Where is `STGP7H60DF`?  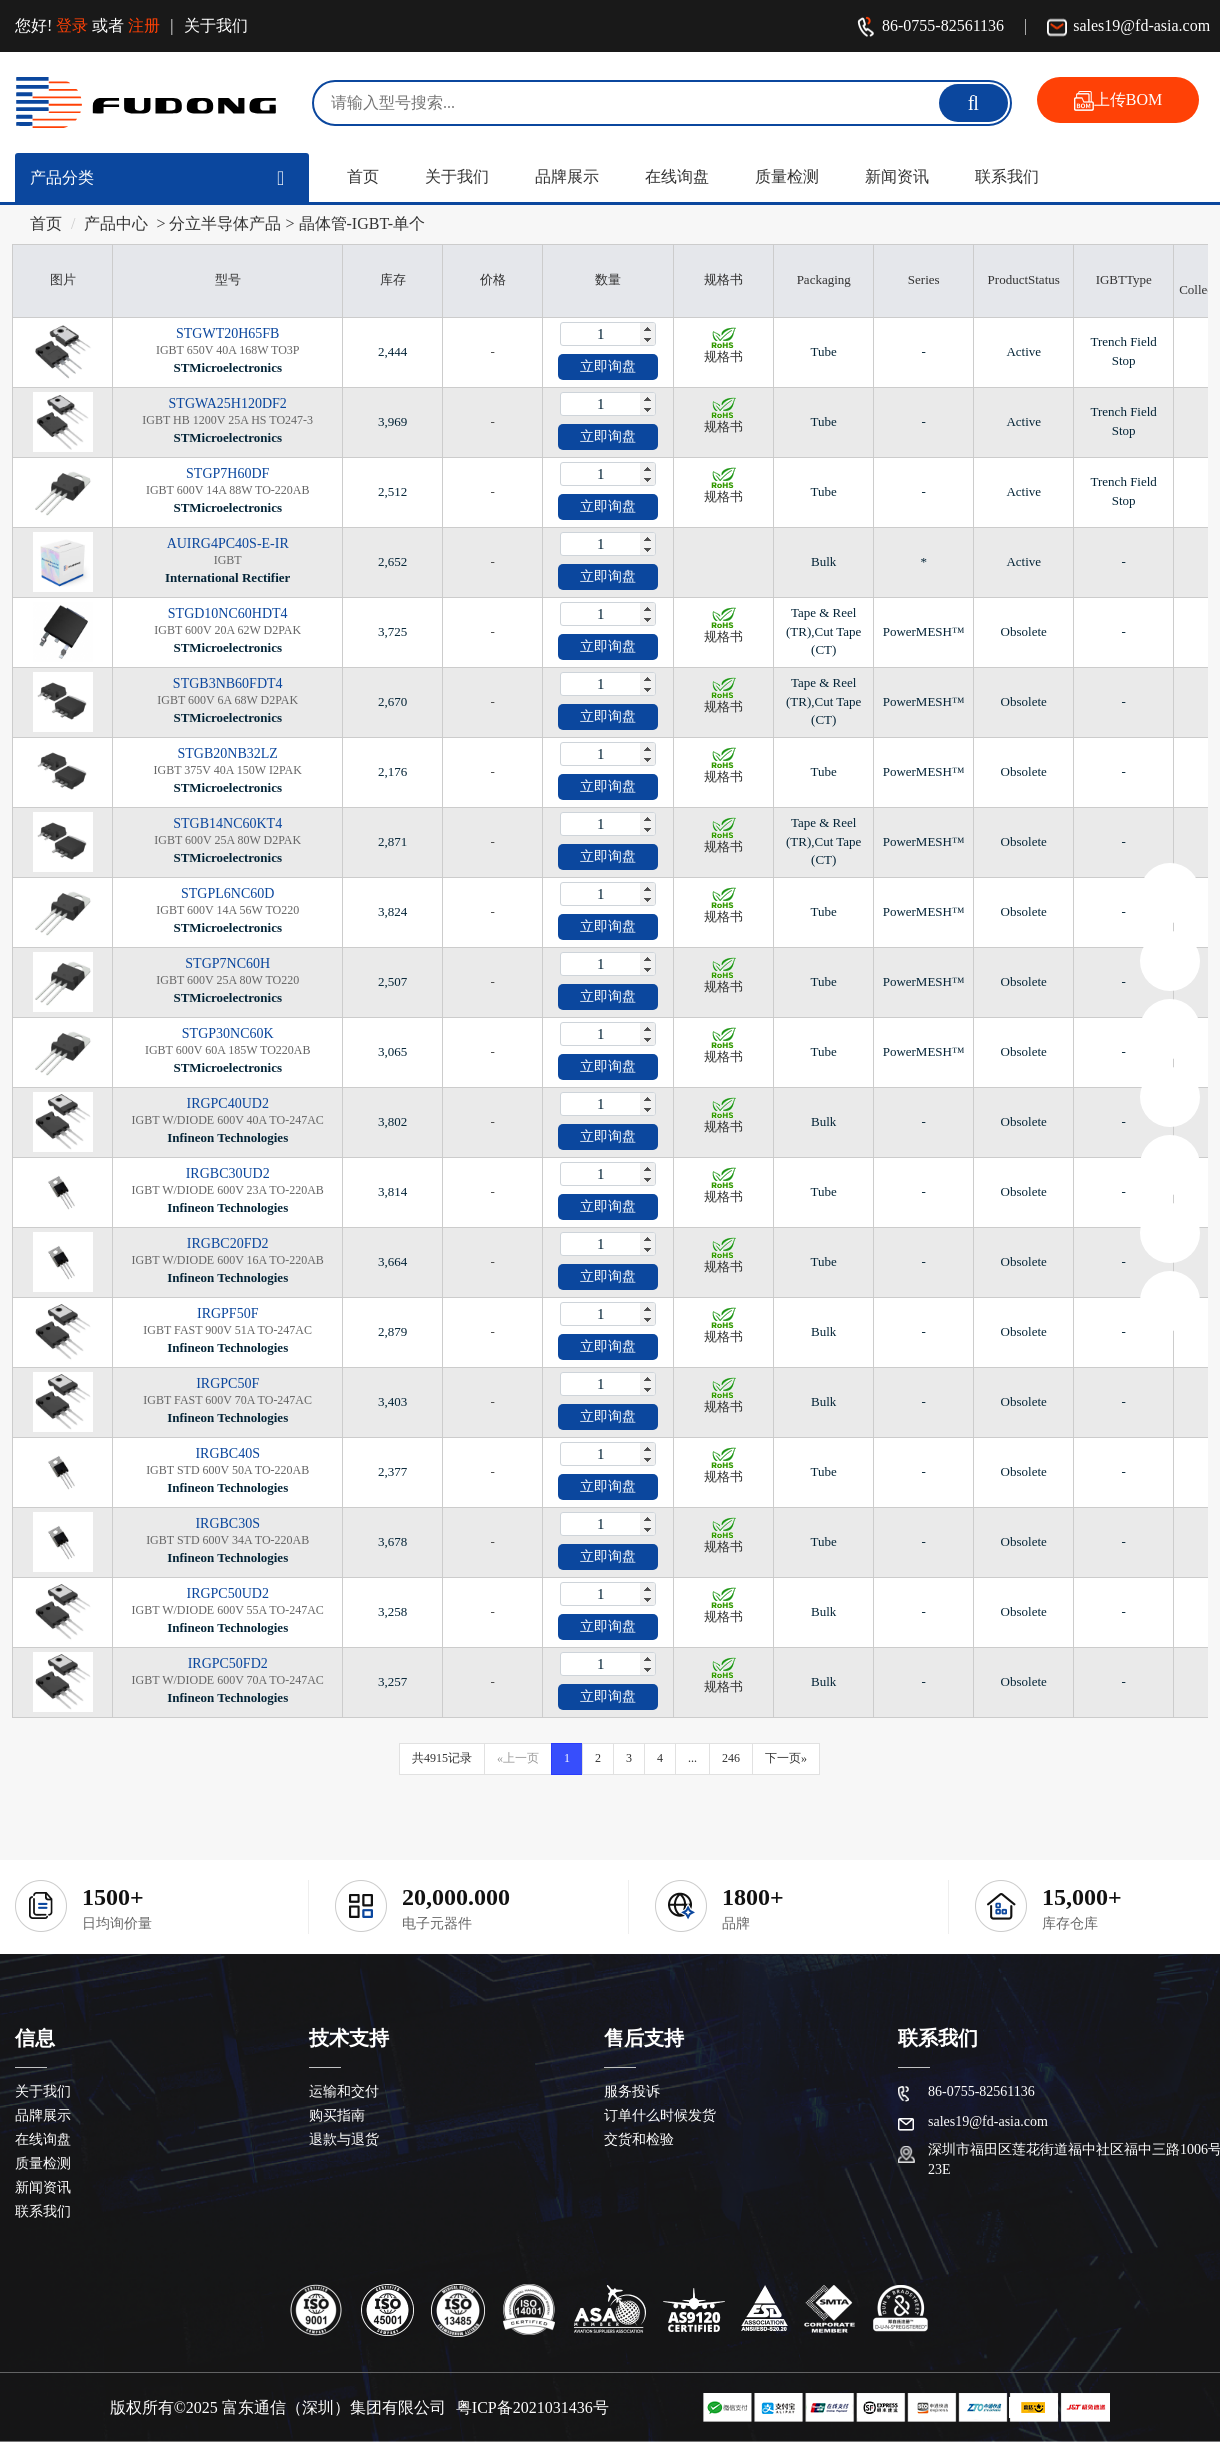 STGP7H60DF is located at coordinates (227, 473).